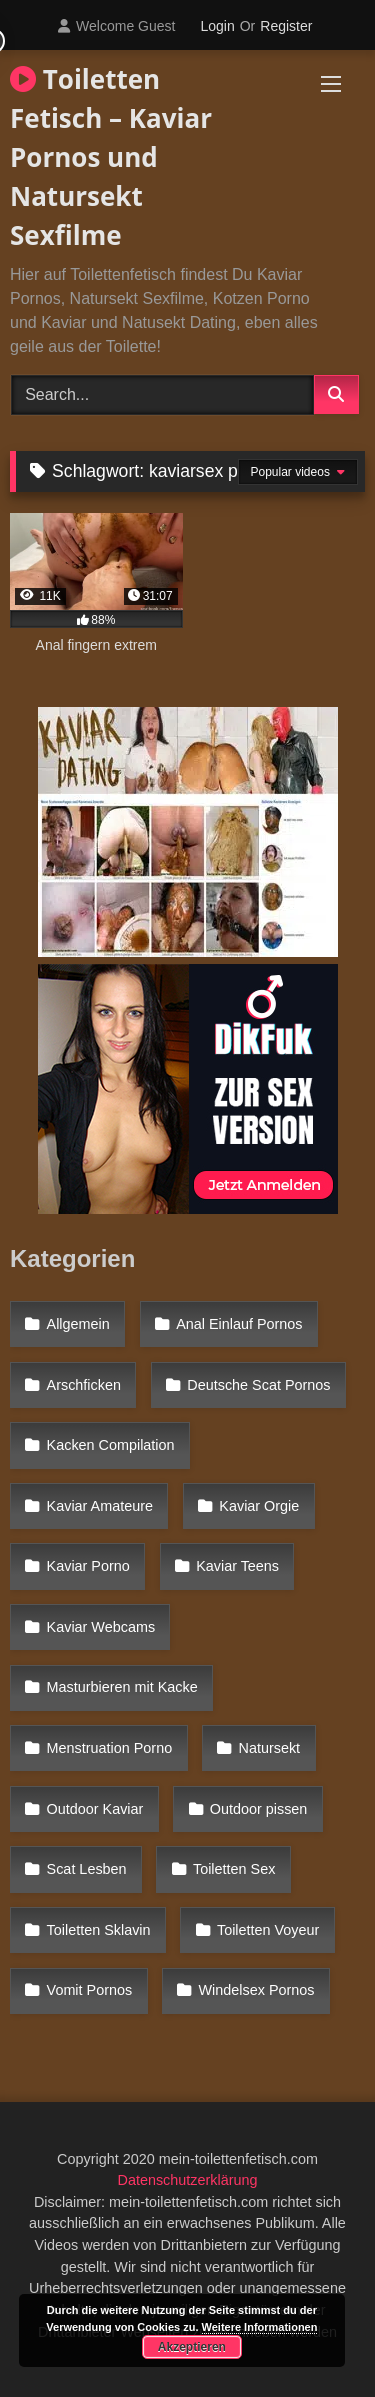  Describe the element at coordinates (260, 2327) in the screenshot. I see `Weitere Informationen` at that location.